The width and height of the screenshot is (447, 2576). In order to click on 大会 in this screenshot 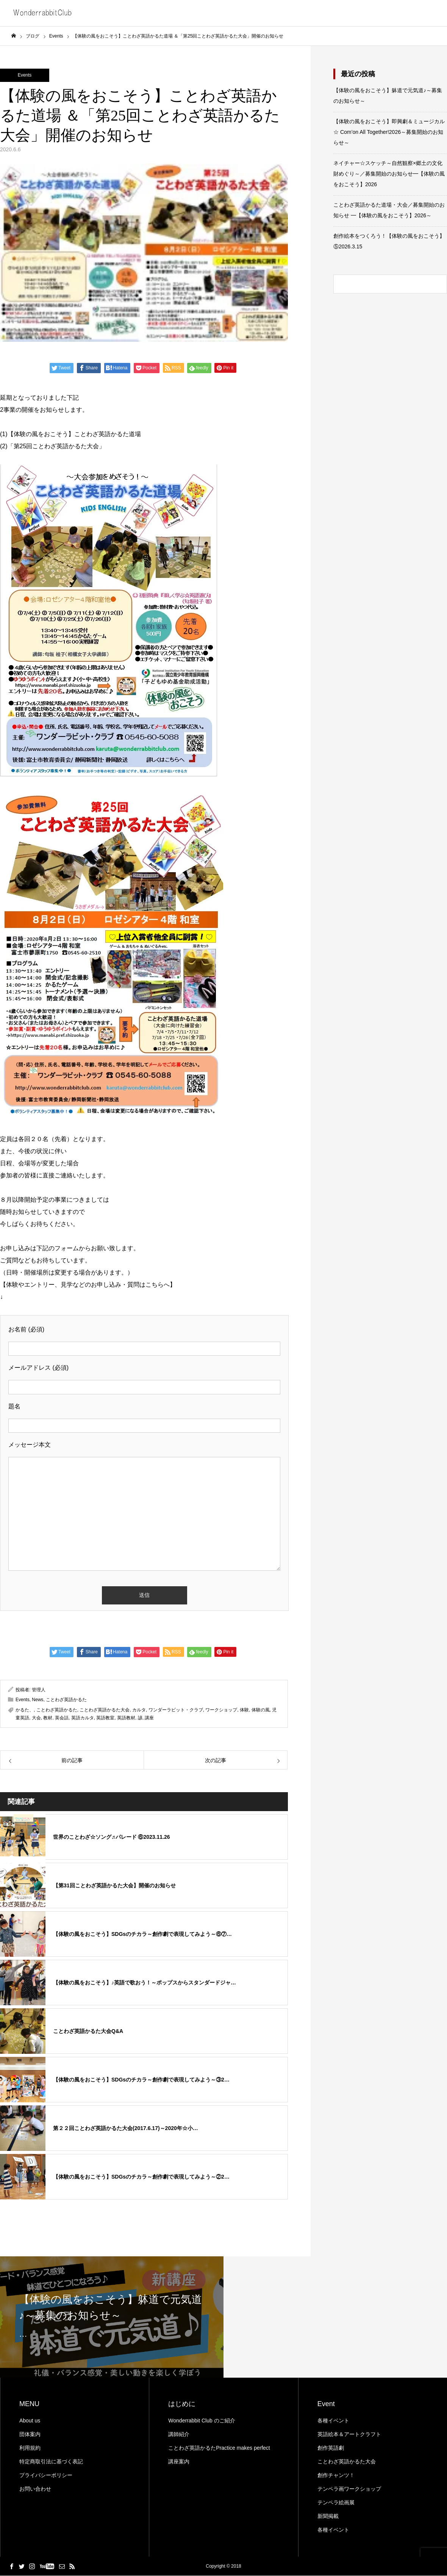, I will do `click(36, 1718)`.